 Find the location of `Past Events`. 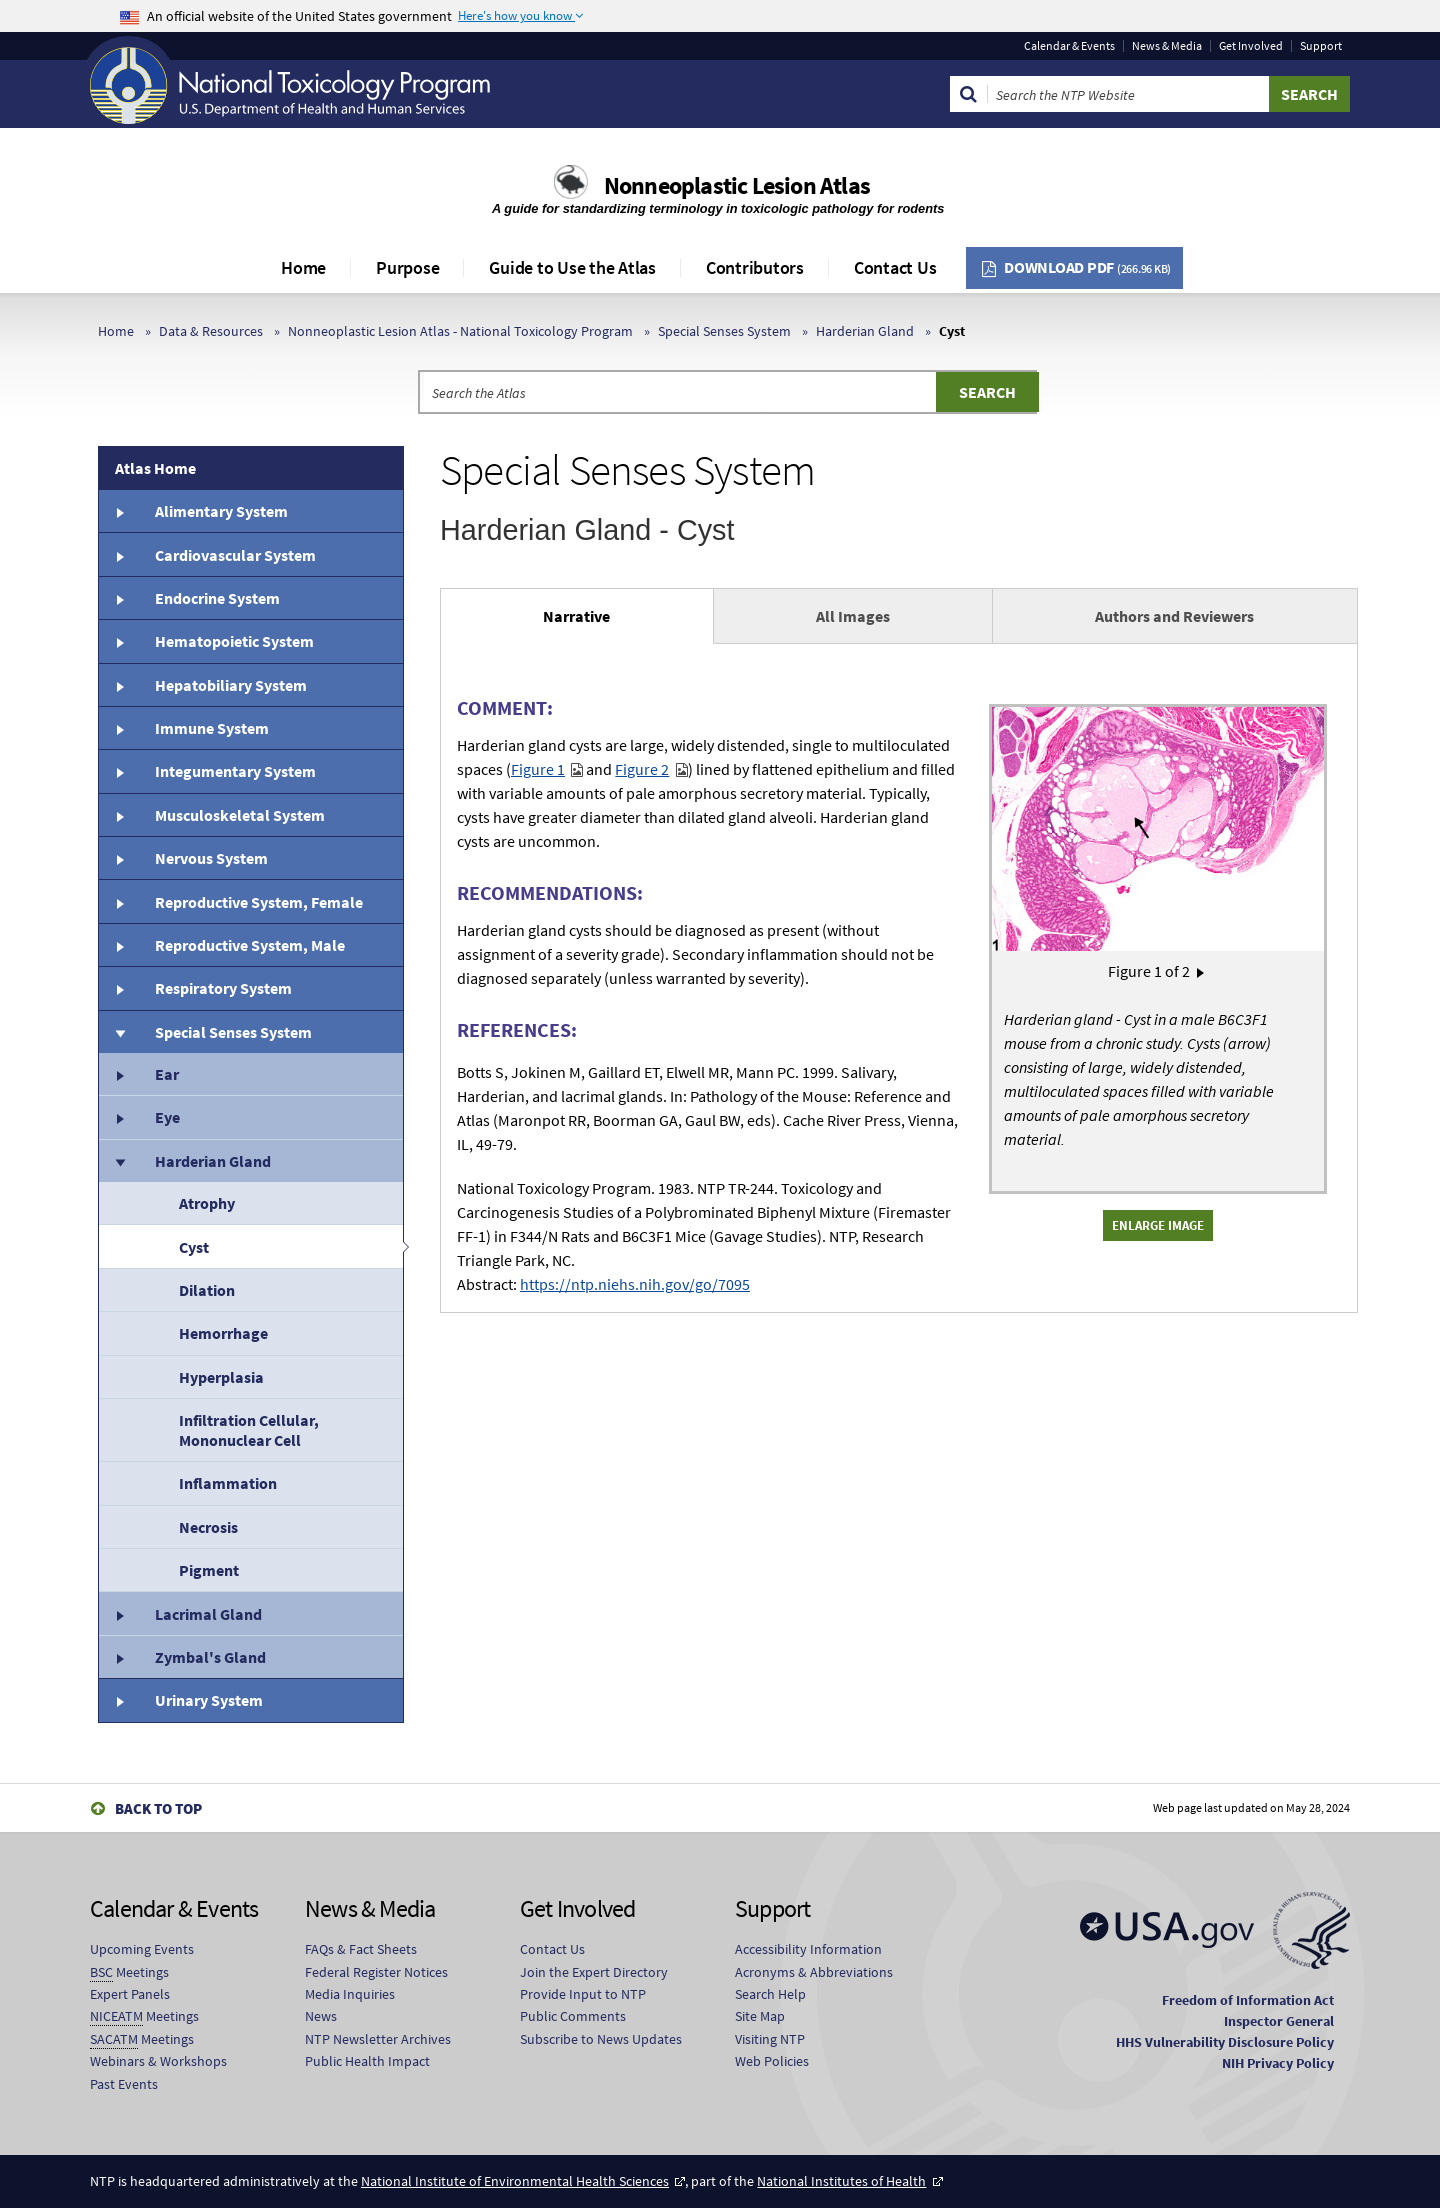

Past Events is located at coordinates (124, 2084).